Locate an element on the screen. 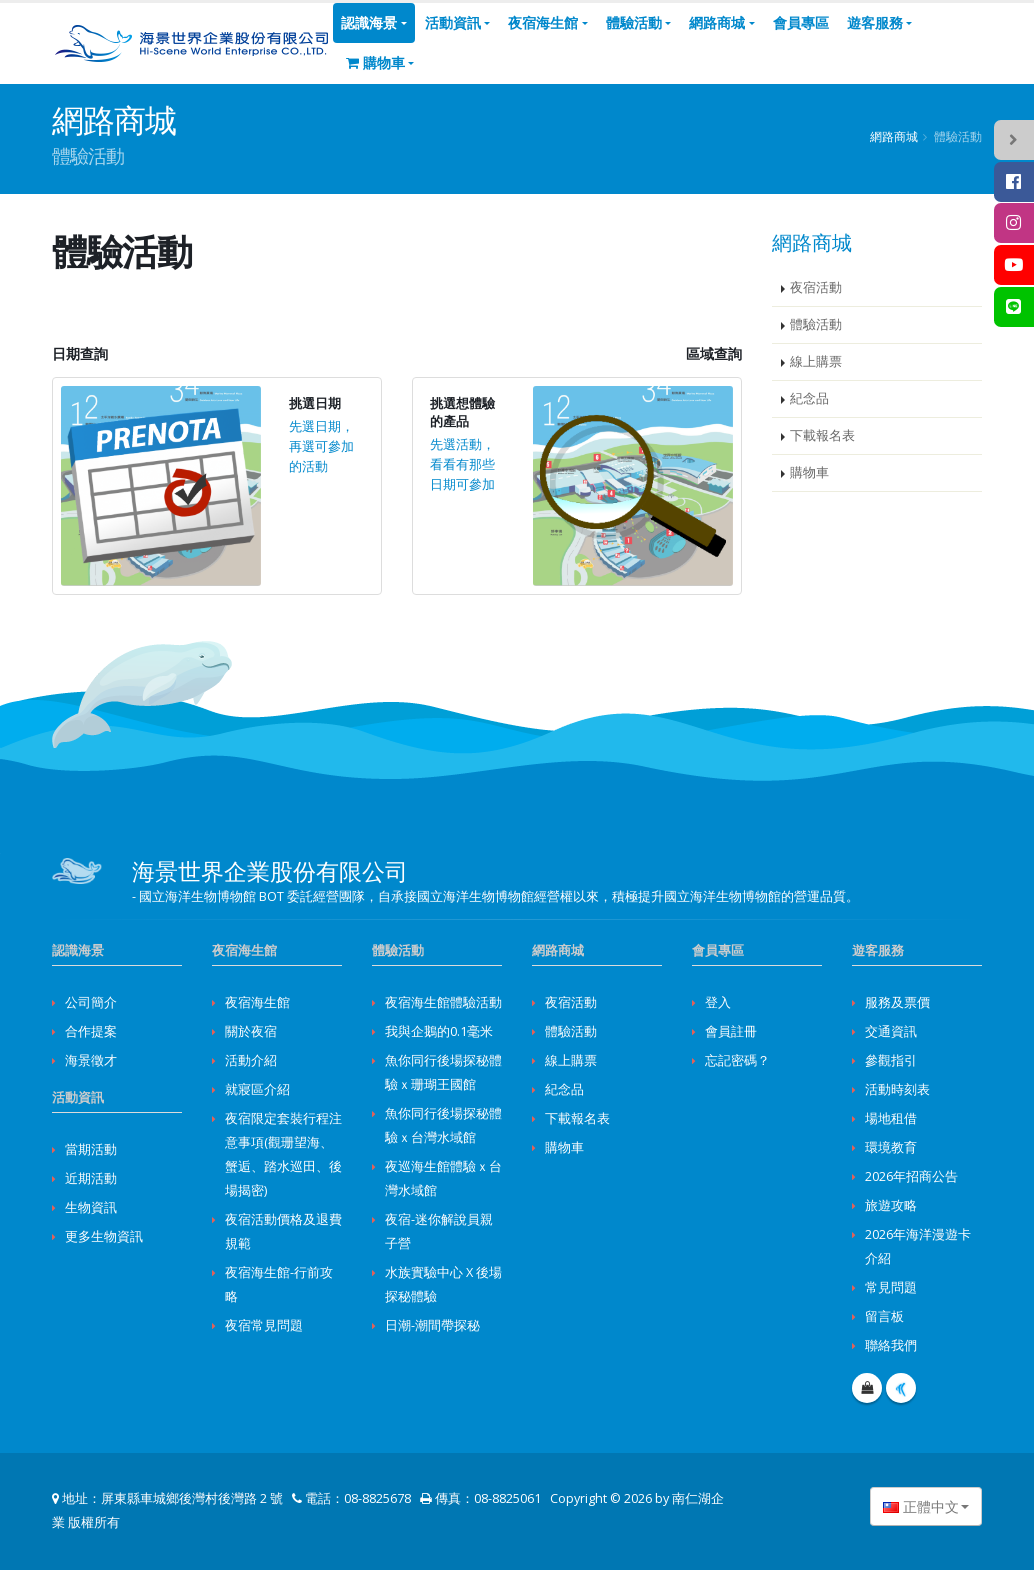  合作提案 is located at coordinates (91, 1031).